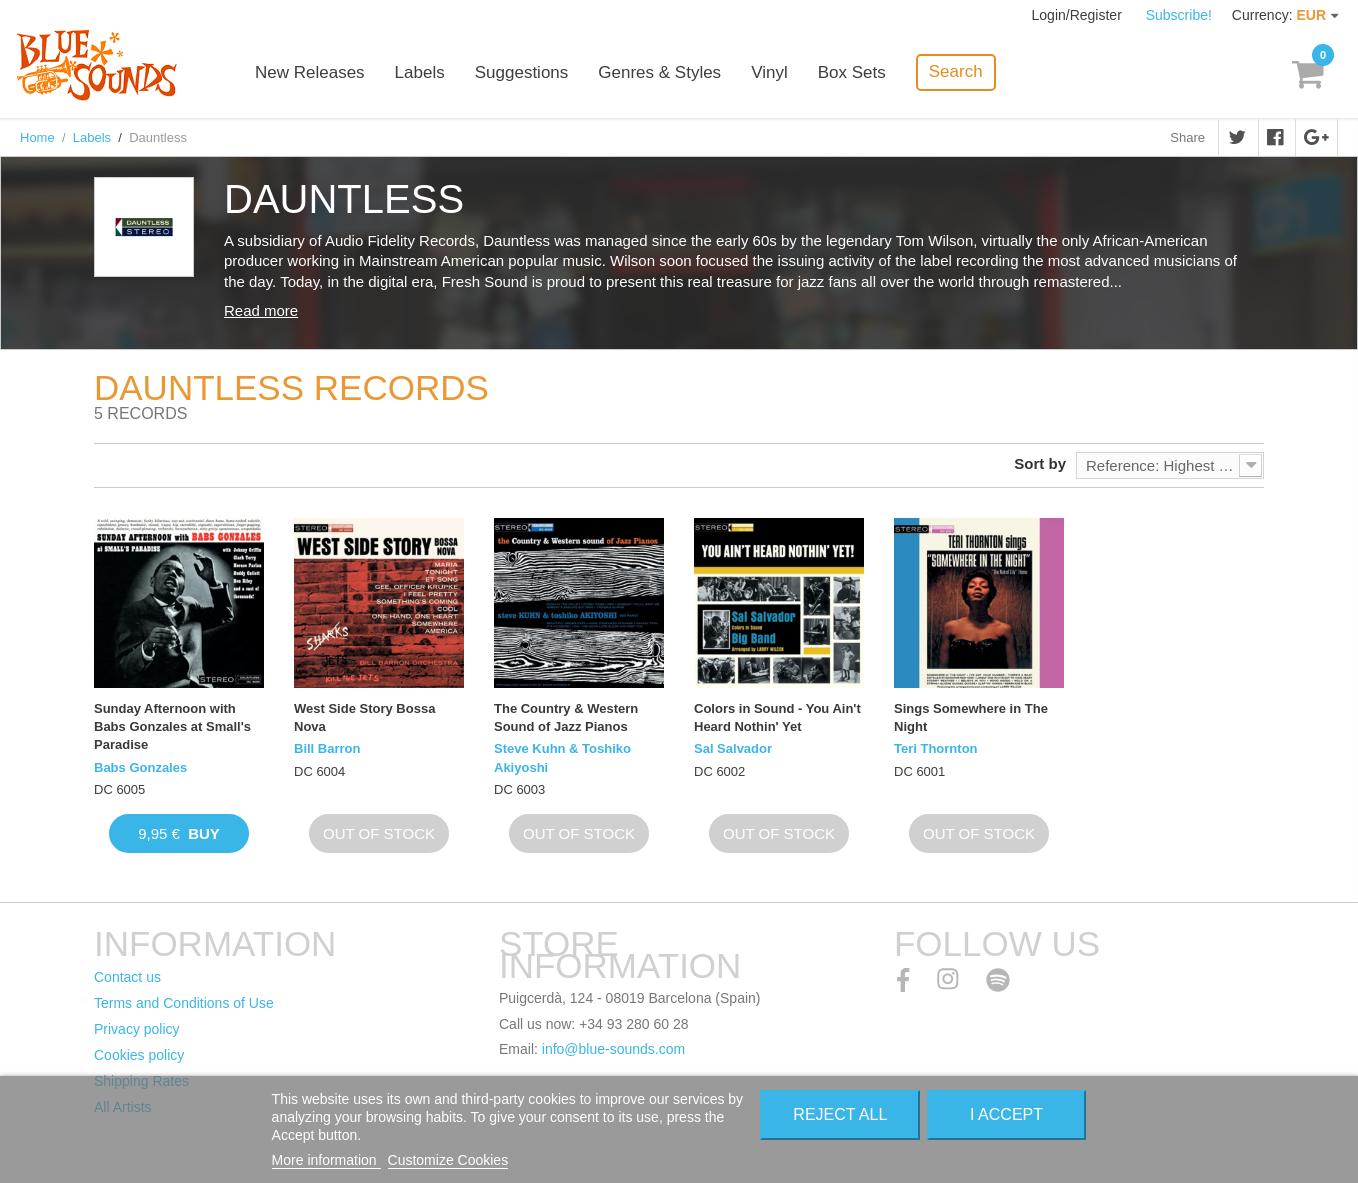 The image size is (1358, 1183). What do you see at coordinates (1006, 1114) in the screenshot?
I see `I accept` at bounding box center [1006, 1114].